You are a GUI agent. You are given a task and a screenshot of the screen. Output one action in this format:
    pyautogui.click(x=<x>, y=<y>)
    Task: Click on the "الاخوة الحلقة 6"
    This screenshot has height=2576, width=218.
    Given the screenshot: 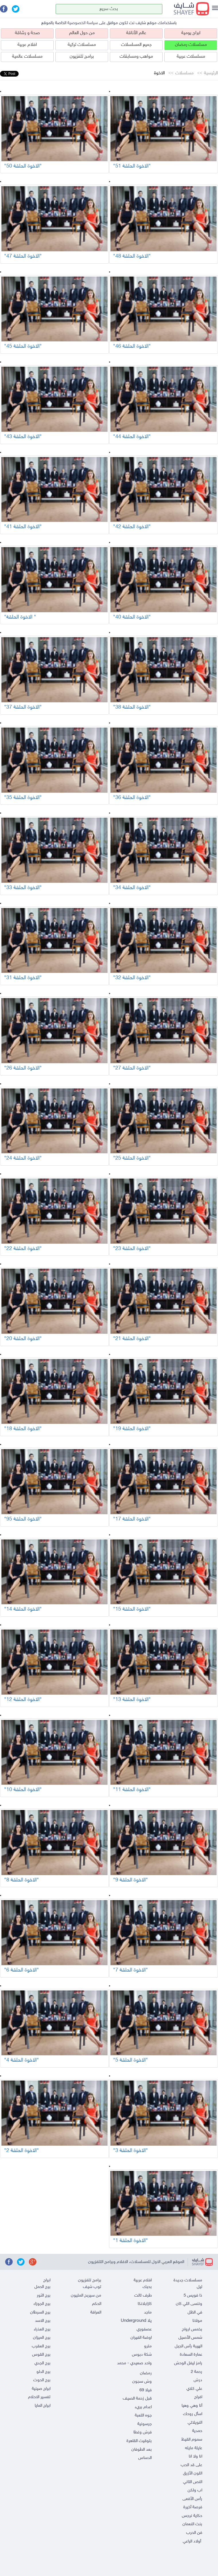 What is the action you would take?
    pyautogui.click(x=21, y=1970)
    